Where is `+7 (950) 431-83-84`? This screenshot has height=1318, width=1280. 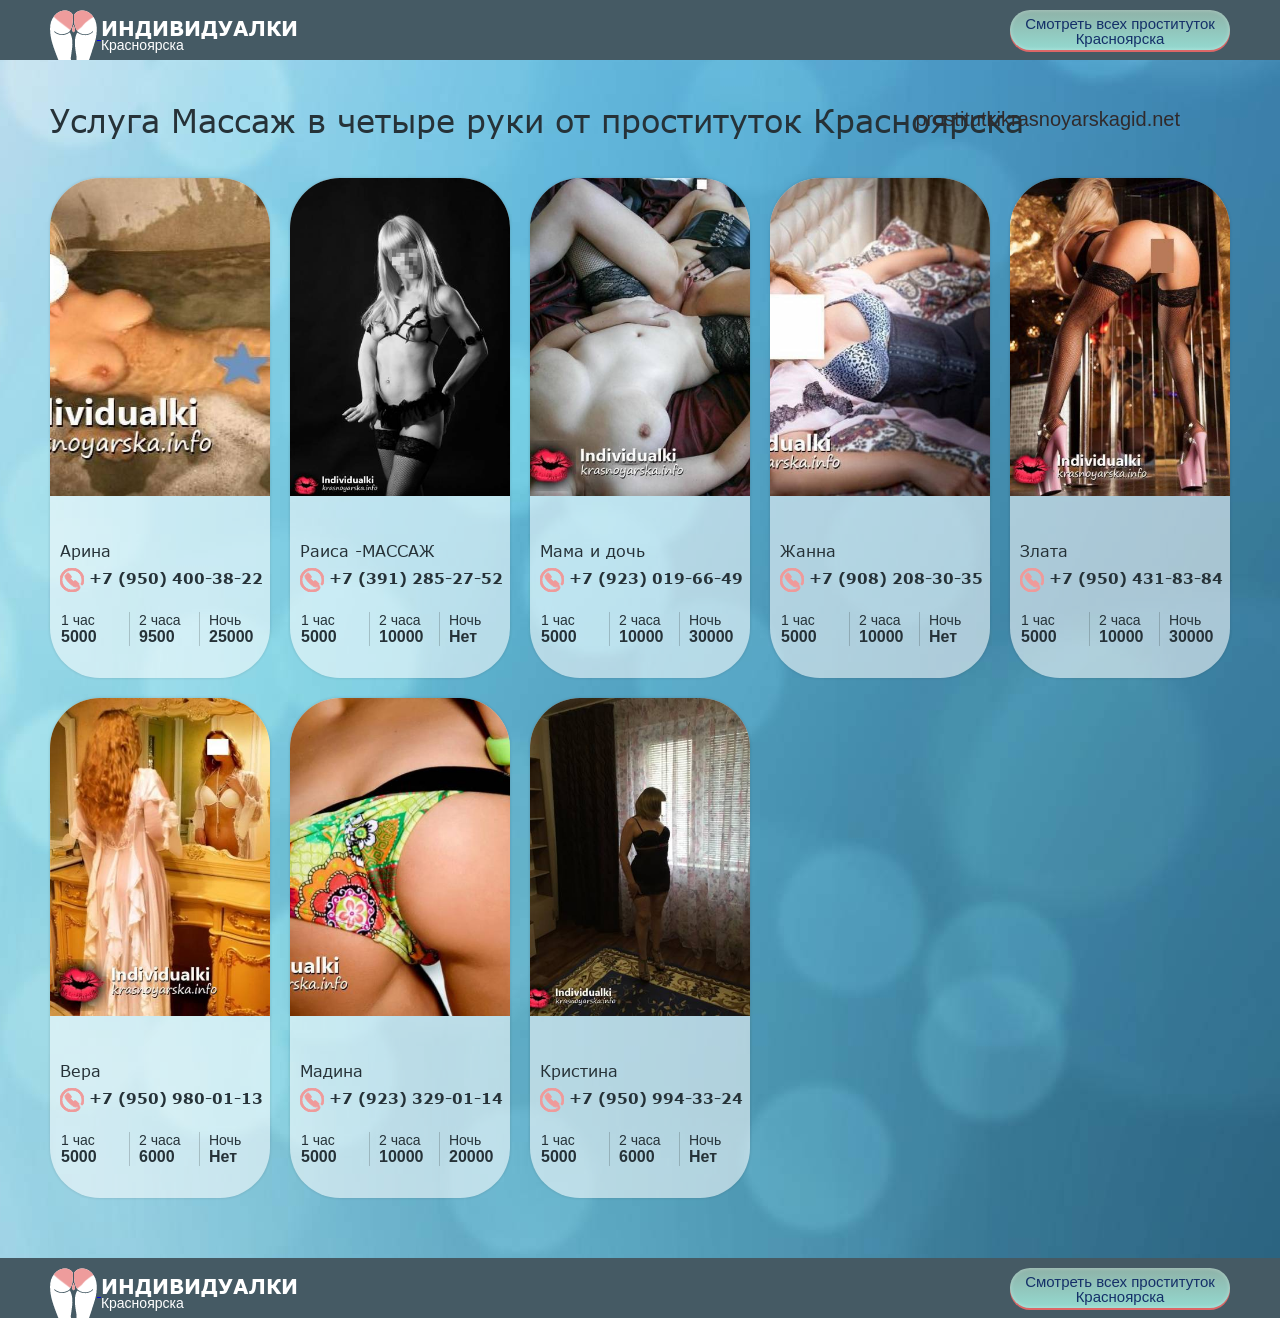
+7 (950) 431-83-84 is located at coordinates (1121, 580).